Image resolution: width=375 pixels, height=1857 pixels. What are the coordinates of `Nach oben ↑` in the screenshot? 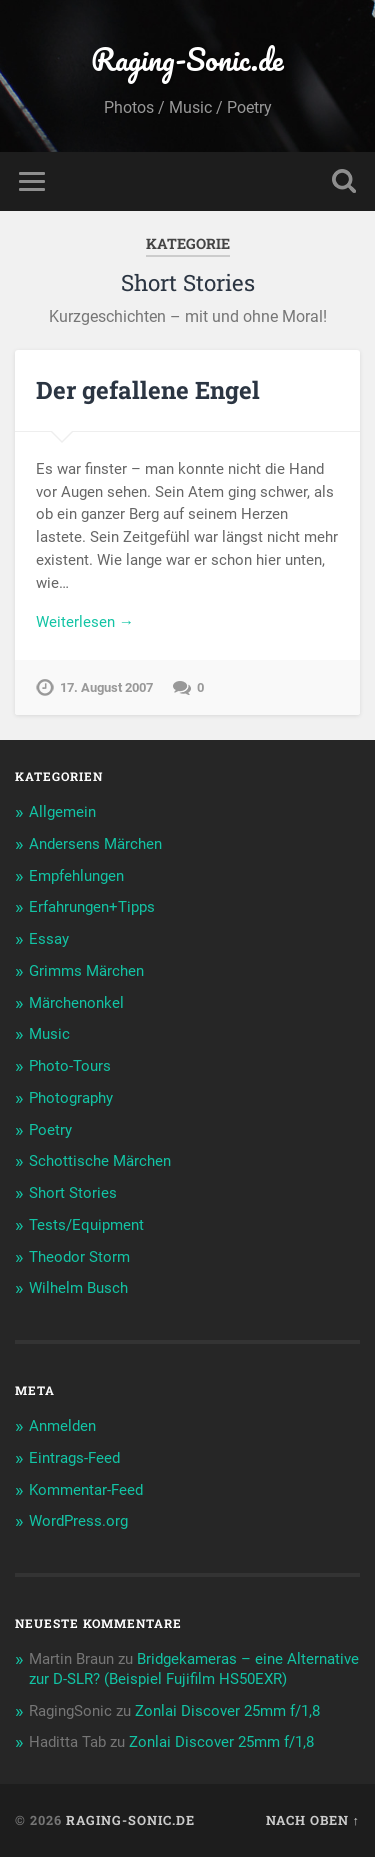 It's located at (313, 1820).